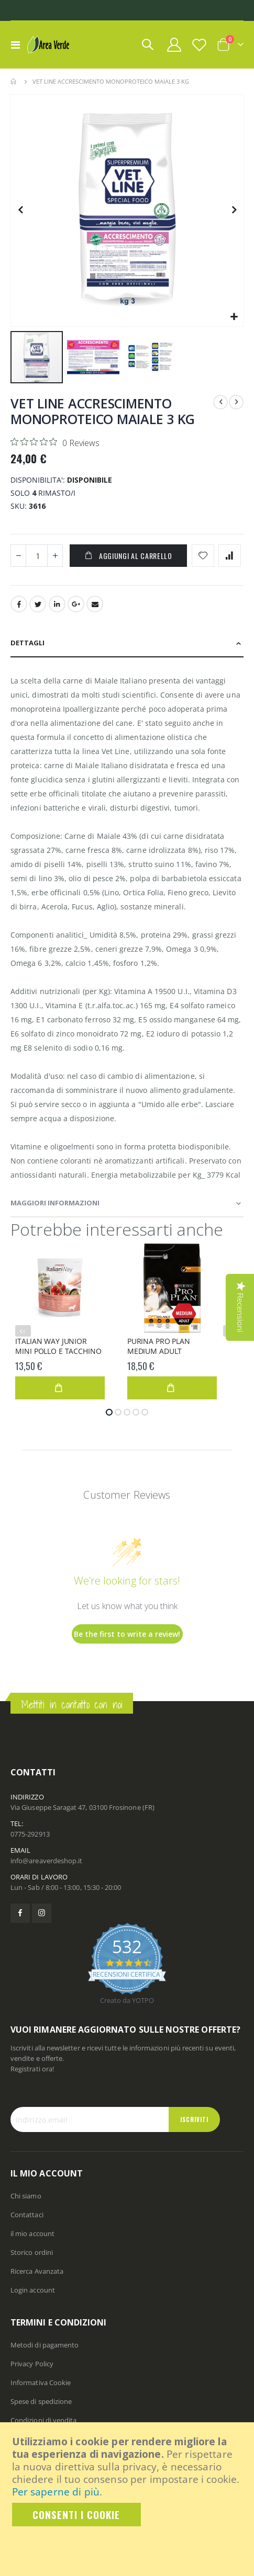 The width and height of the screenshot is (254, 2576). What do you see at coordinates (127, 1634) in the screenshot?
I see `Be the first to write a review!` at bounding box center [127, 1634].